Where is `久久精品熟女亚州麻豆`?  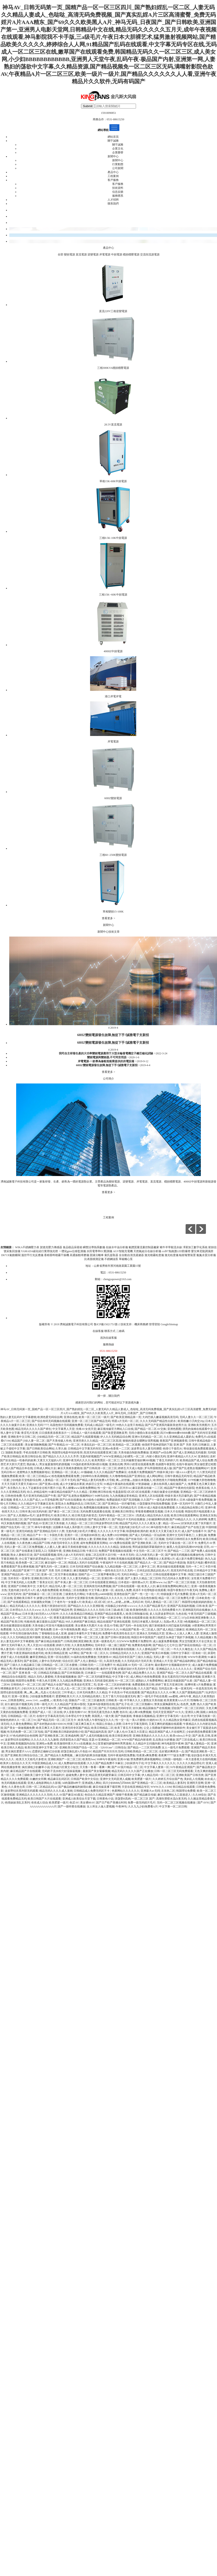 久久精品熟女亚州麻豆 is located at coordinates (177, 1720).